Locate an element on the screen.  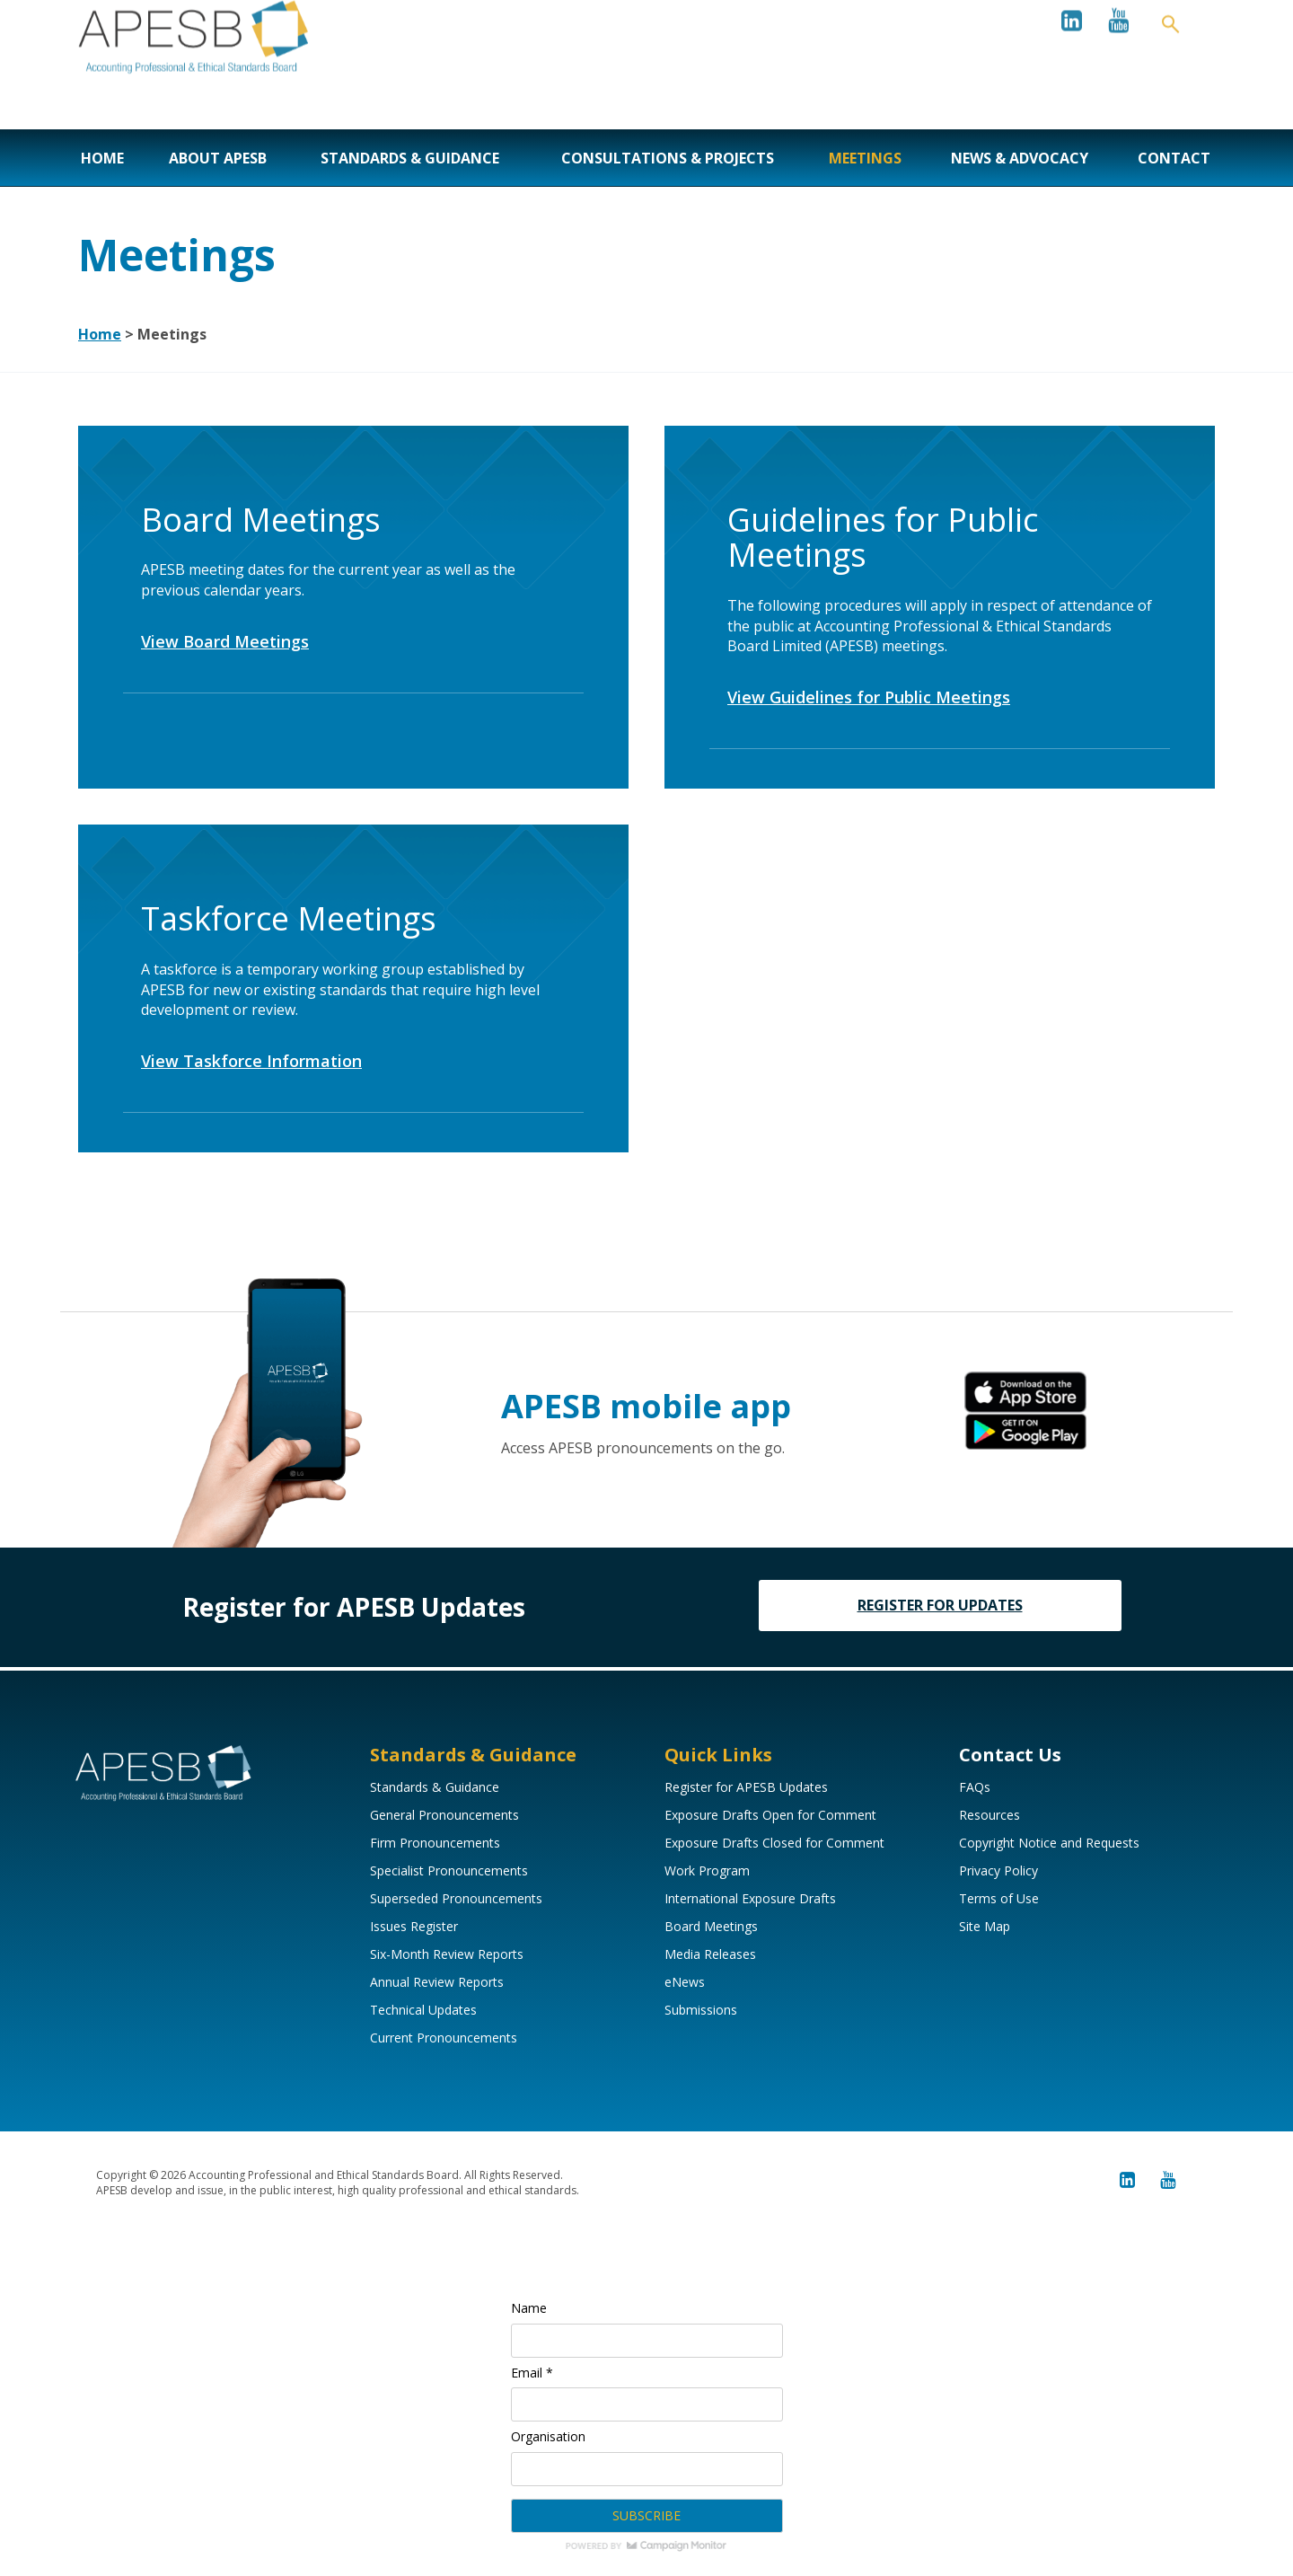
General Pronouncements is located at coordinates (444, 1814).